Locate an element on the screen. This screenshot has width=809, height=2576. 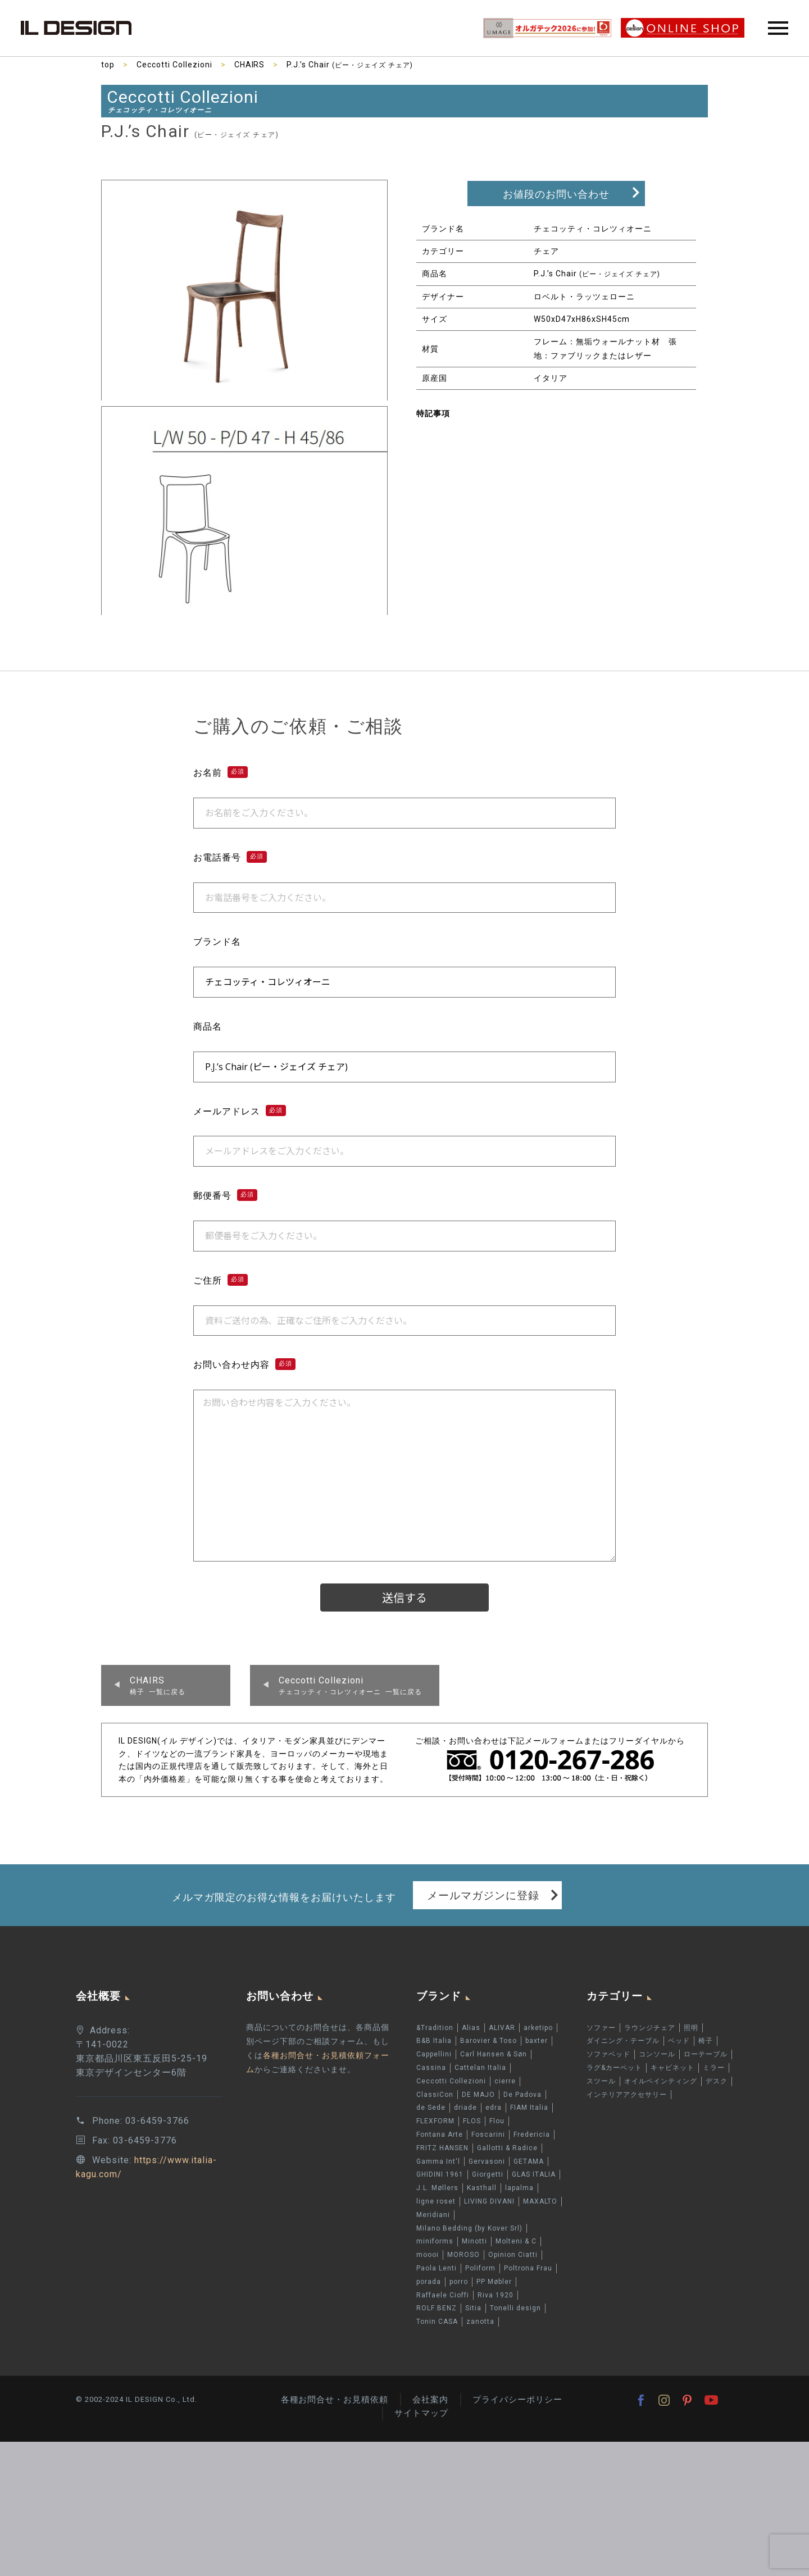
FRITZ HANSEN is located at coordinates (442, 2148).